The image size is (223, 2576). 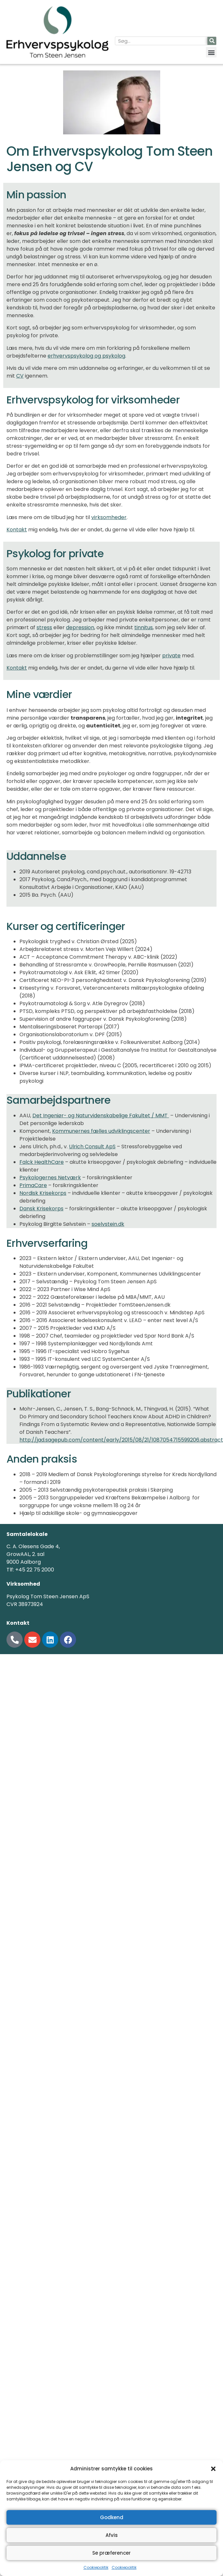 I want to click on depression, so click(x=80, y=627).